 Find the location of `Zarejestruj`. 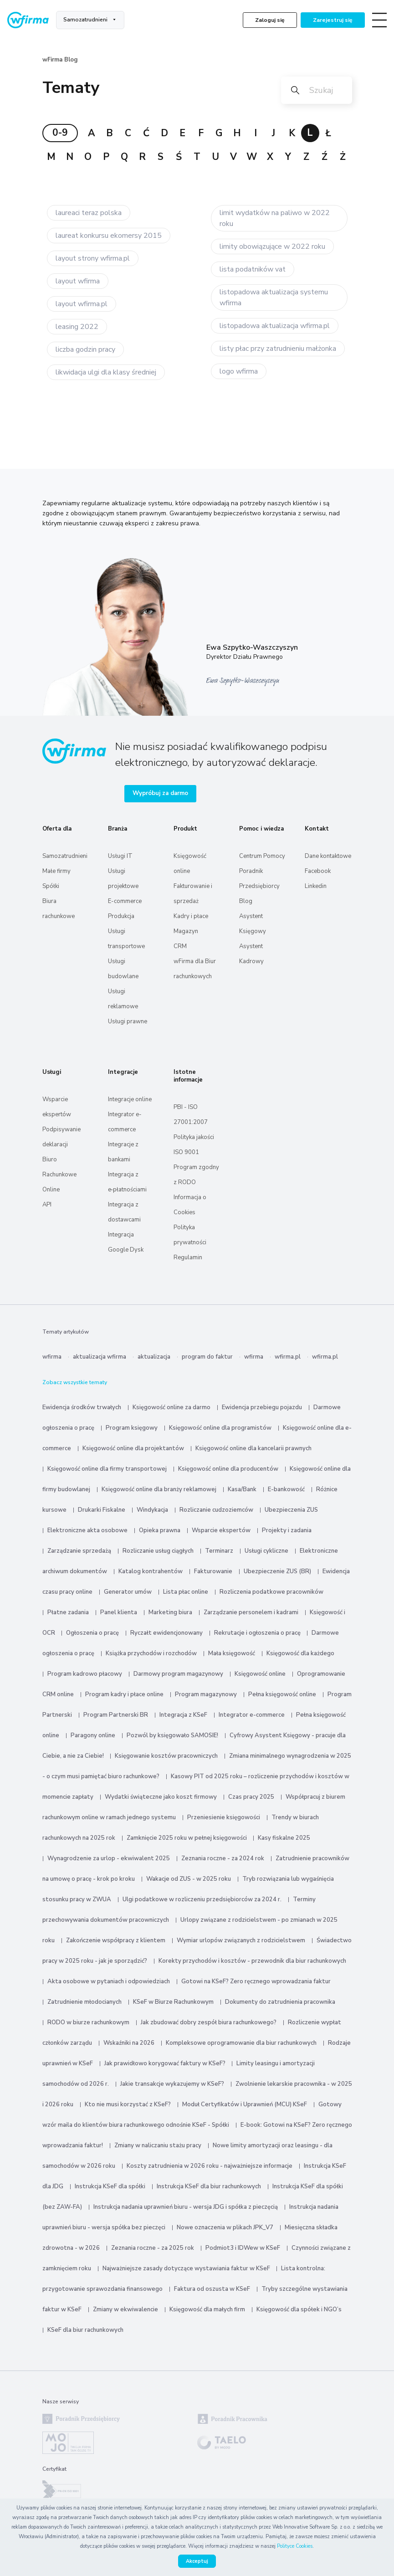

Zarejestruj is located at coordinates (333, 20).